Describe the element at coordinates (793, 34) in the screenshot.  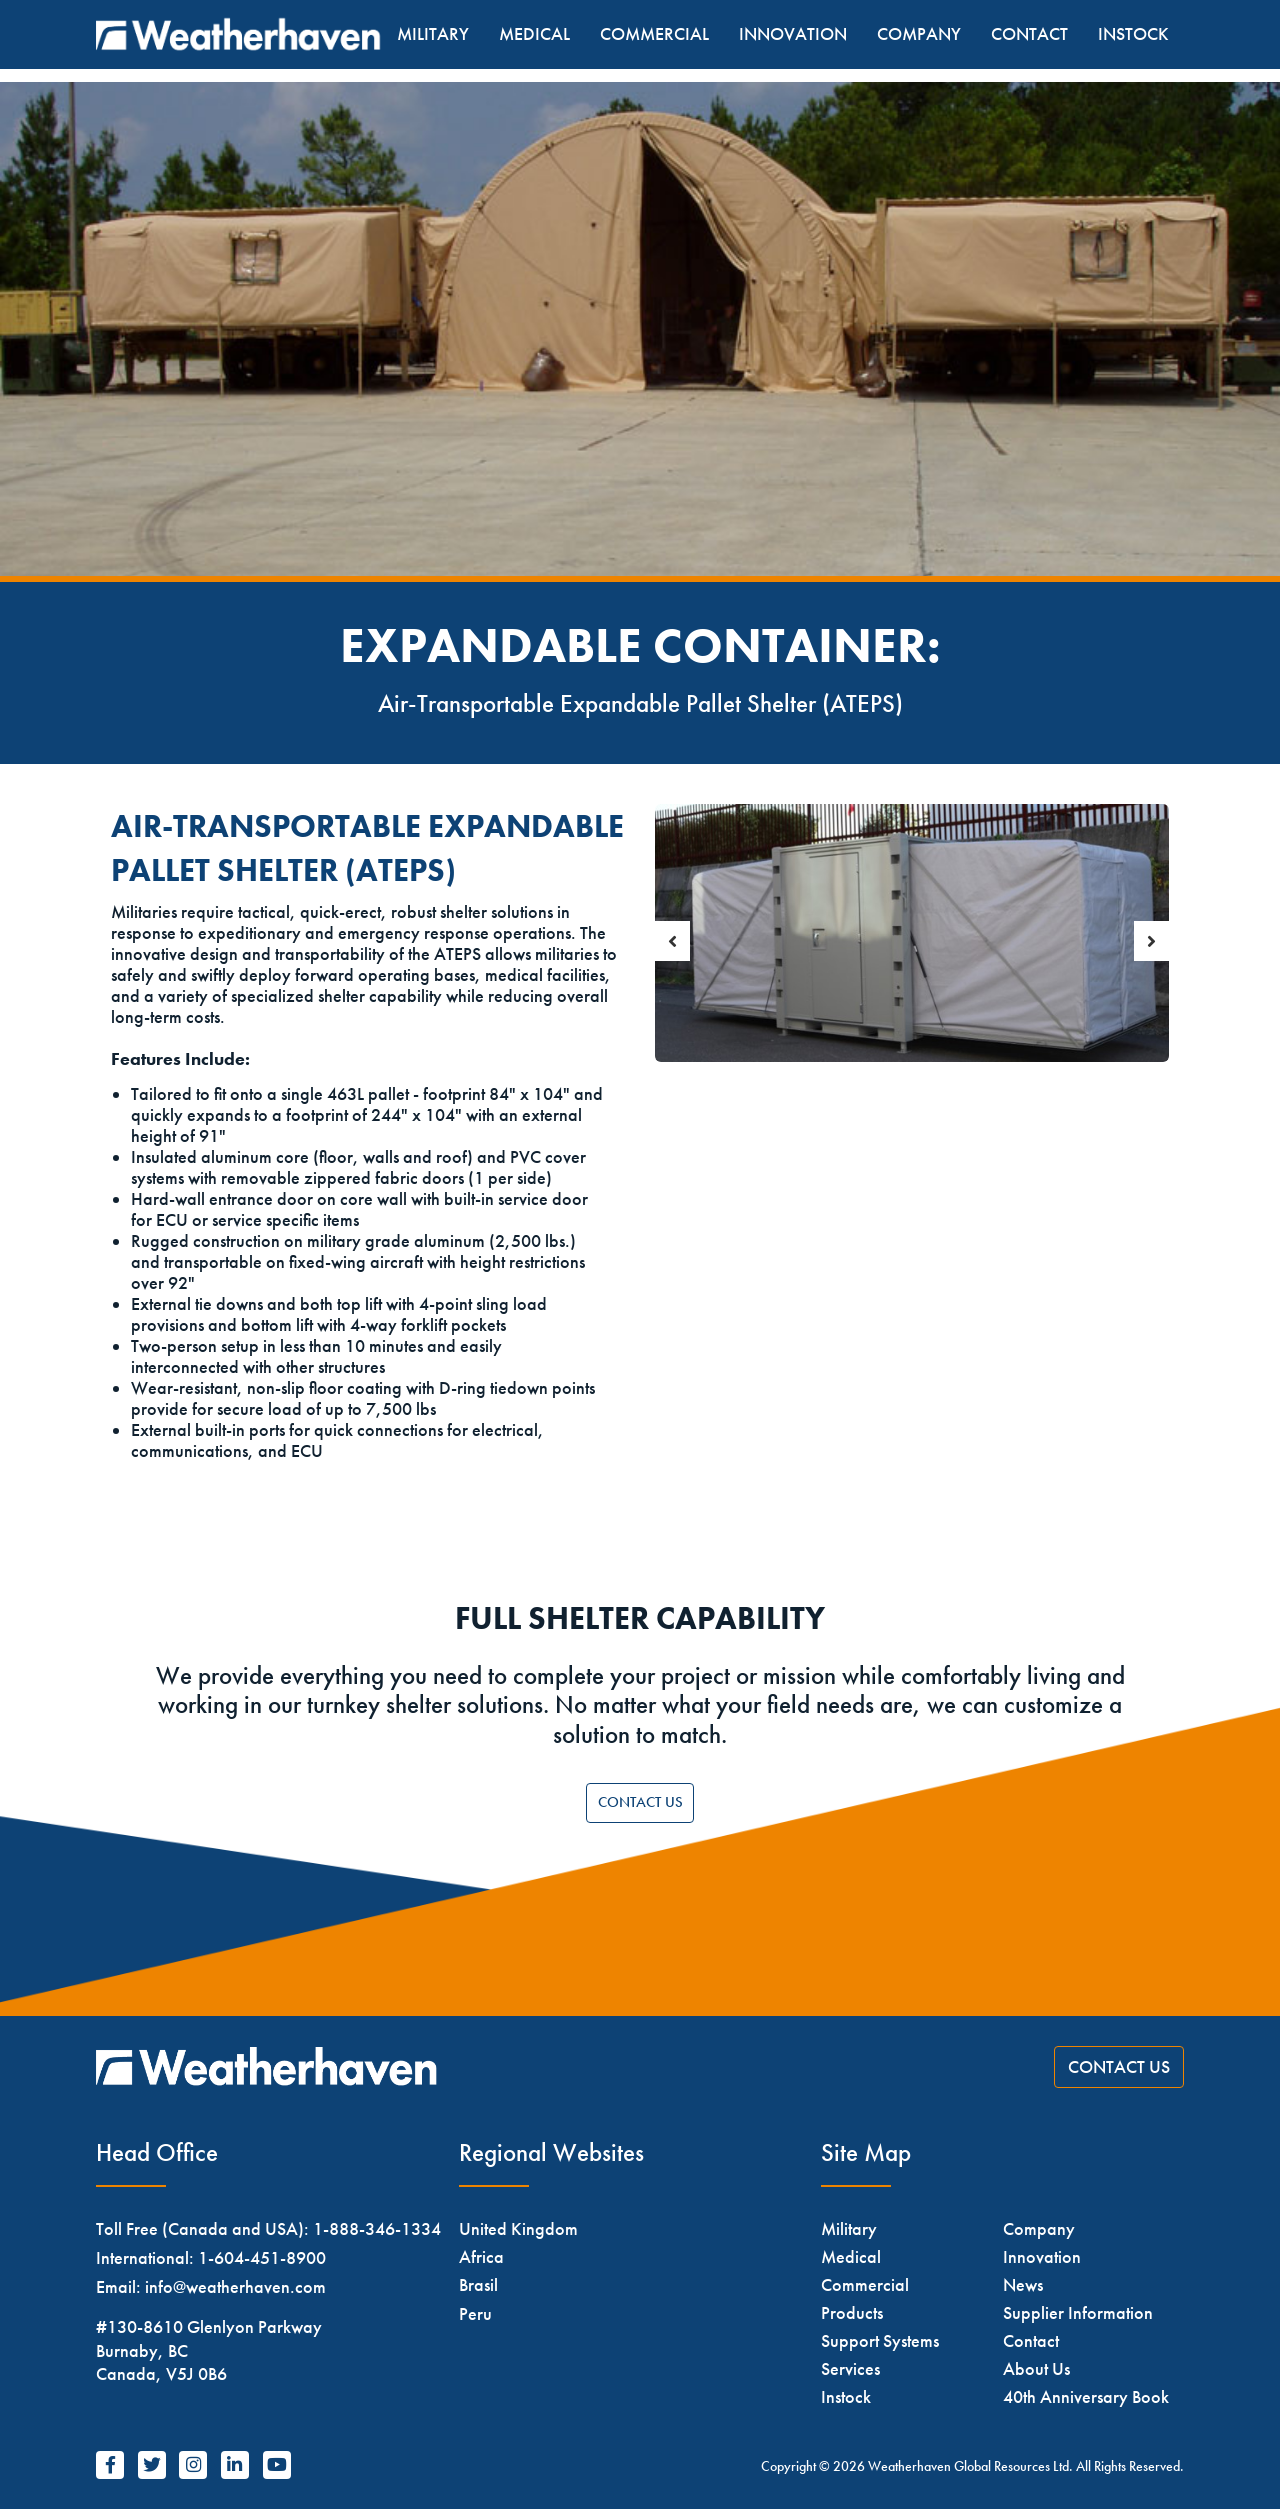
I see `Innovation` at that location.